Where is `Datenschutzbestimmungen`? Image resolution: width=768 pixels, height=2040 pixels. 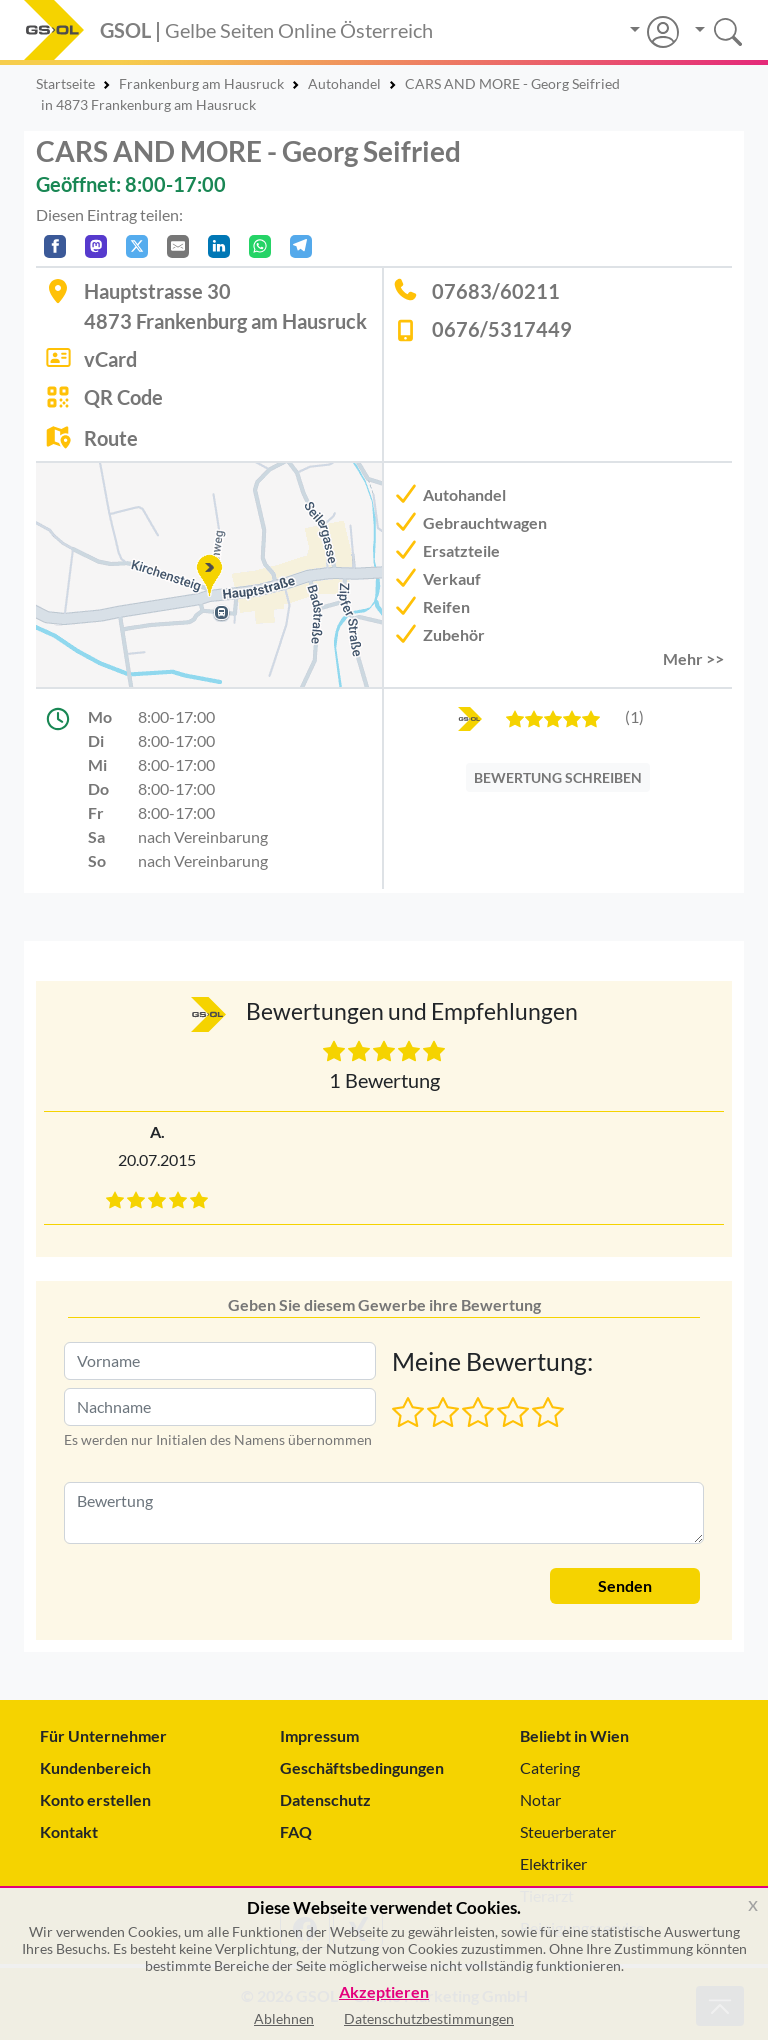 Datenschutzbestimmungen is located at coordinates (429, 2018).